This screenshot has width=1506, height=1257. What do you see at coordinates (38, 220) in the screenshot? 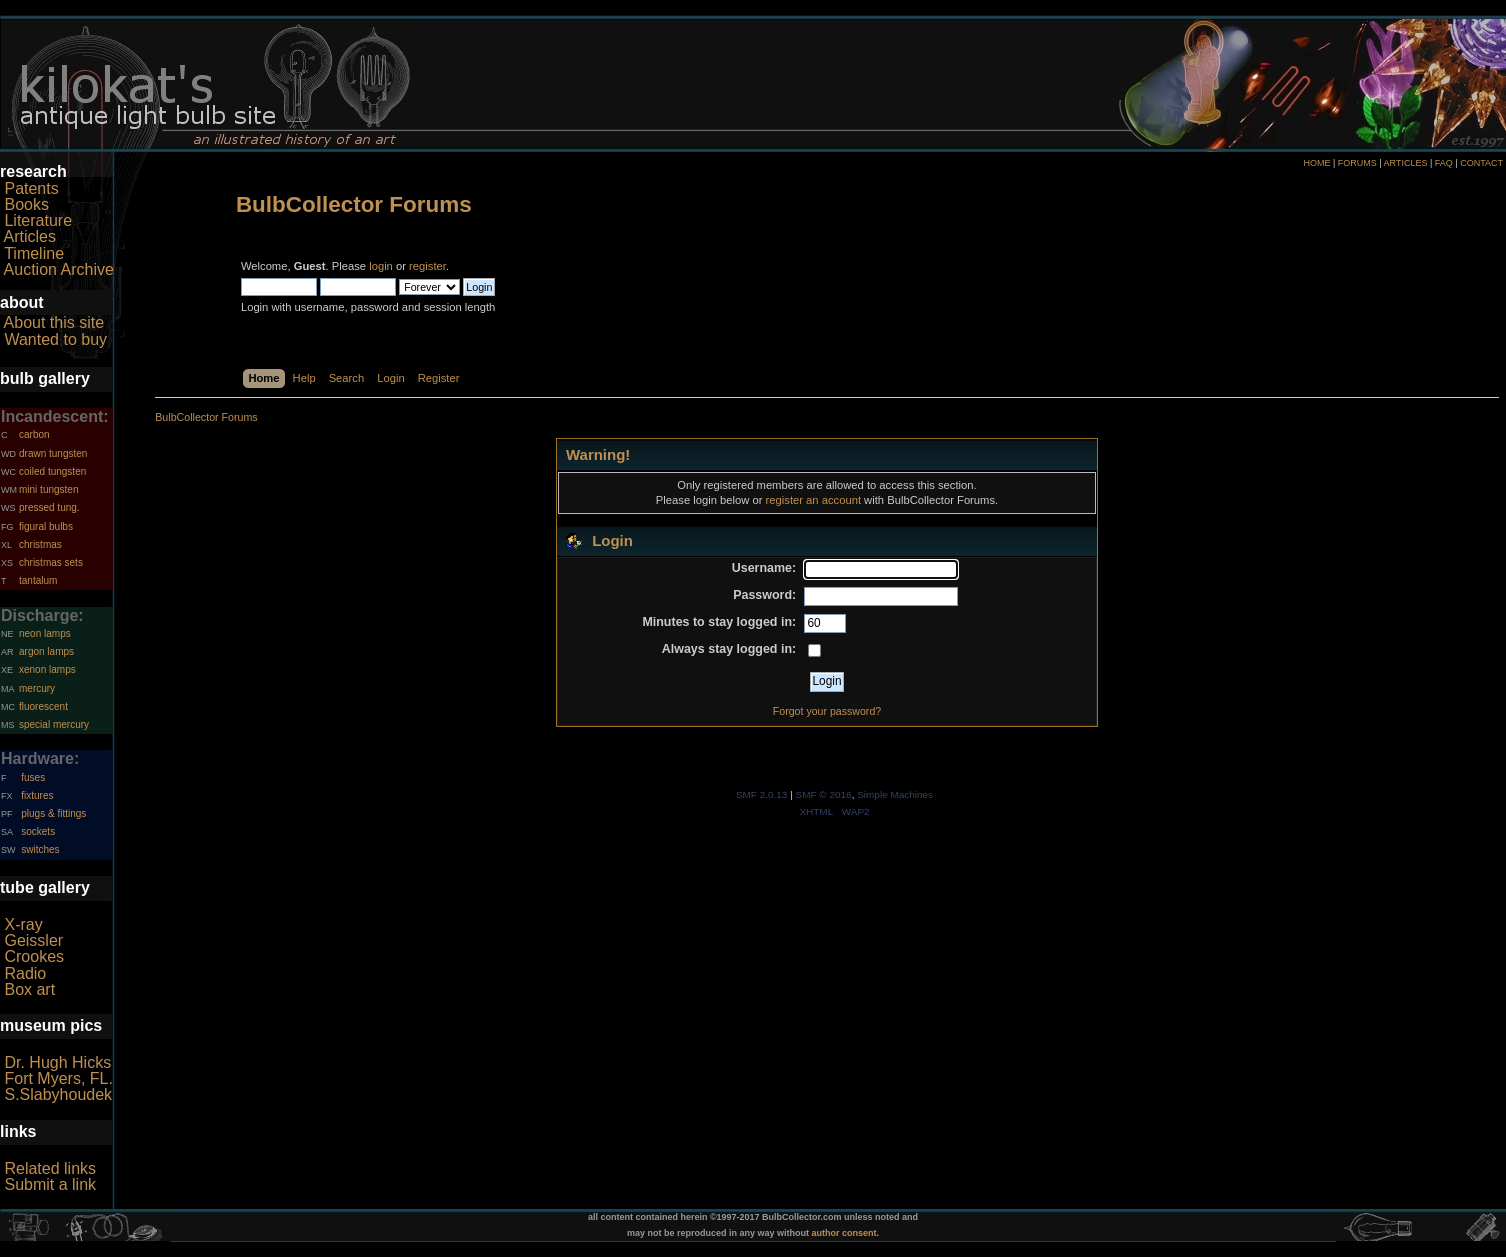
I see `Literature` at bounding box center [38, 220].